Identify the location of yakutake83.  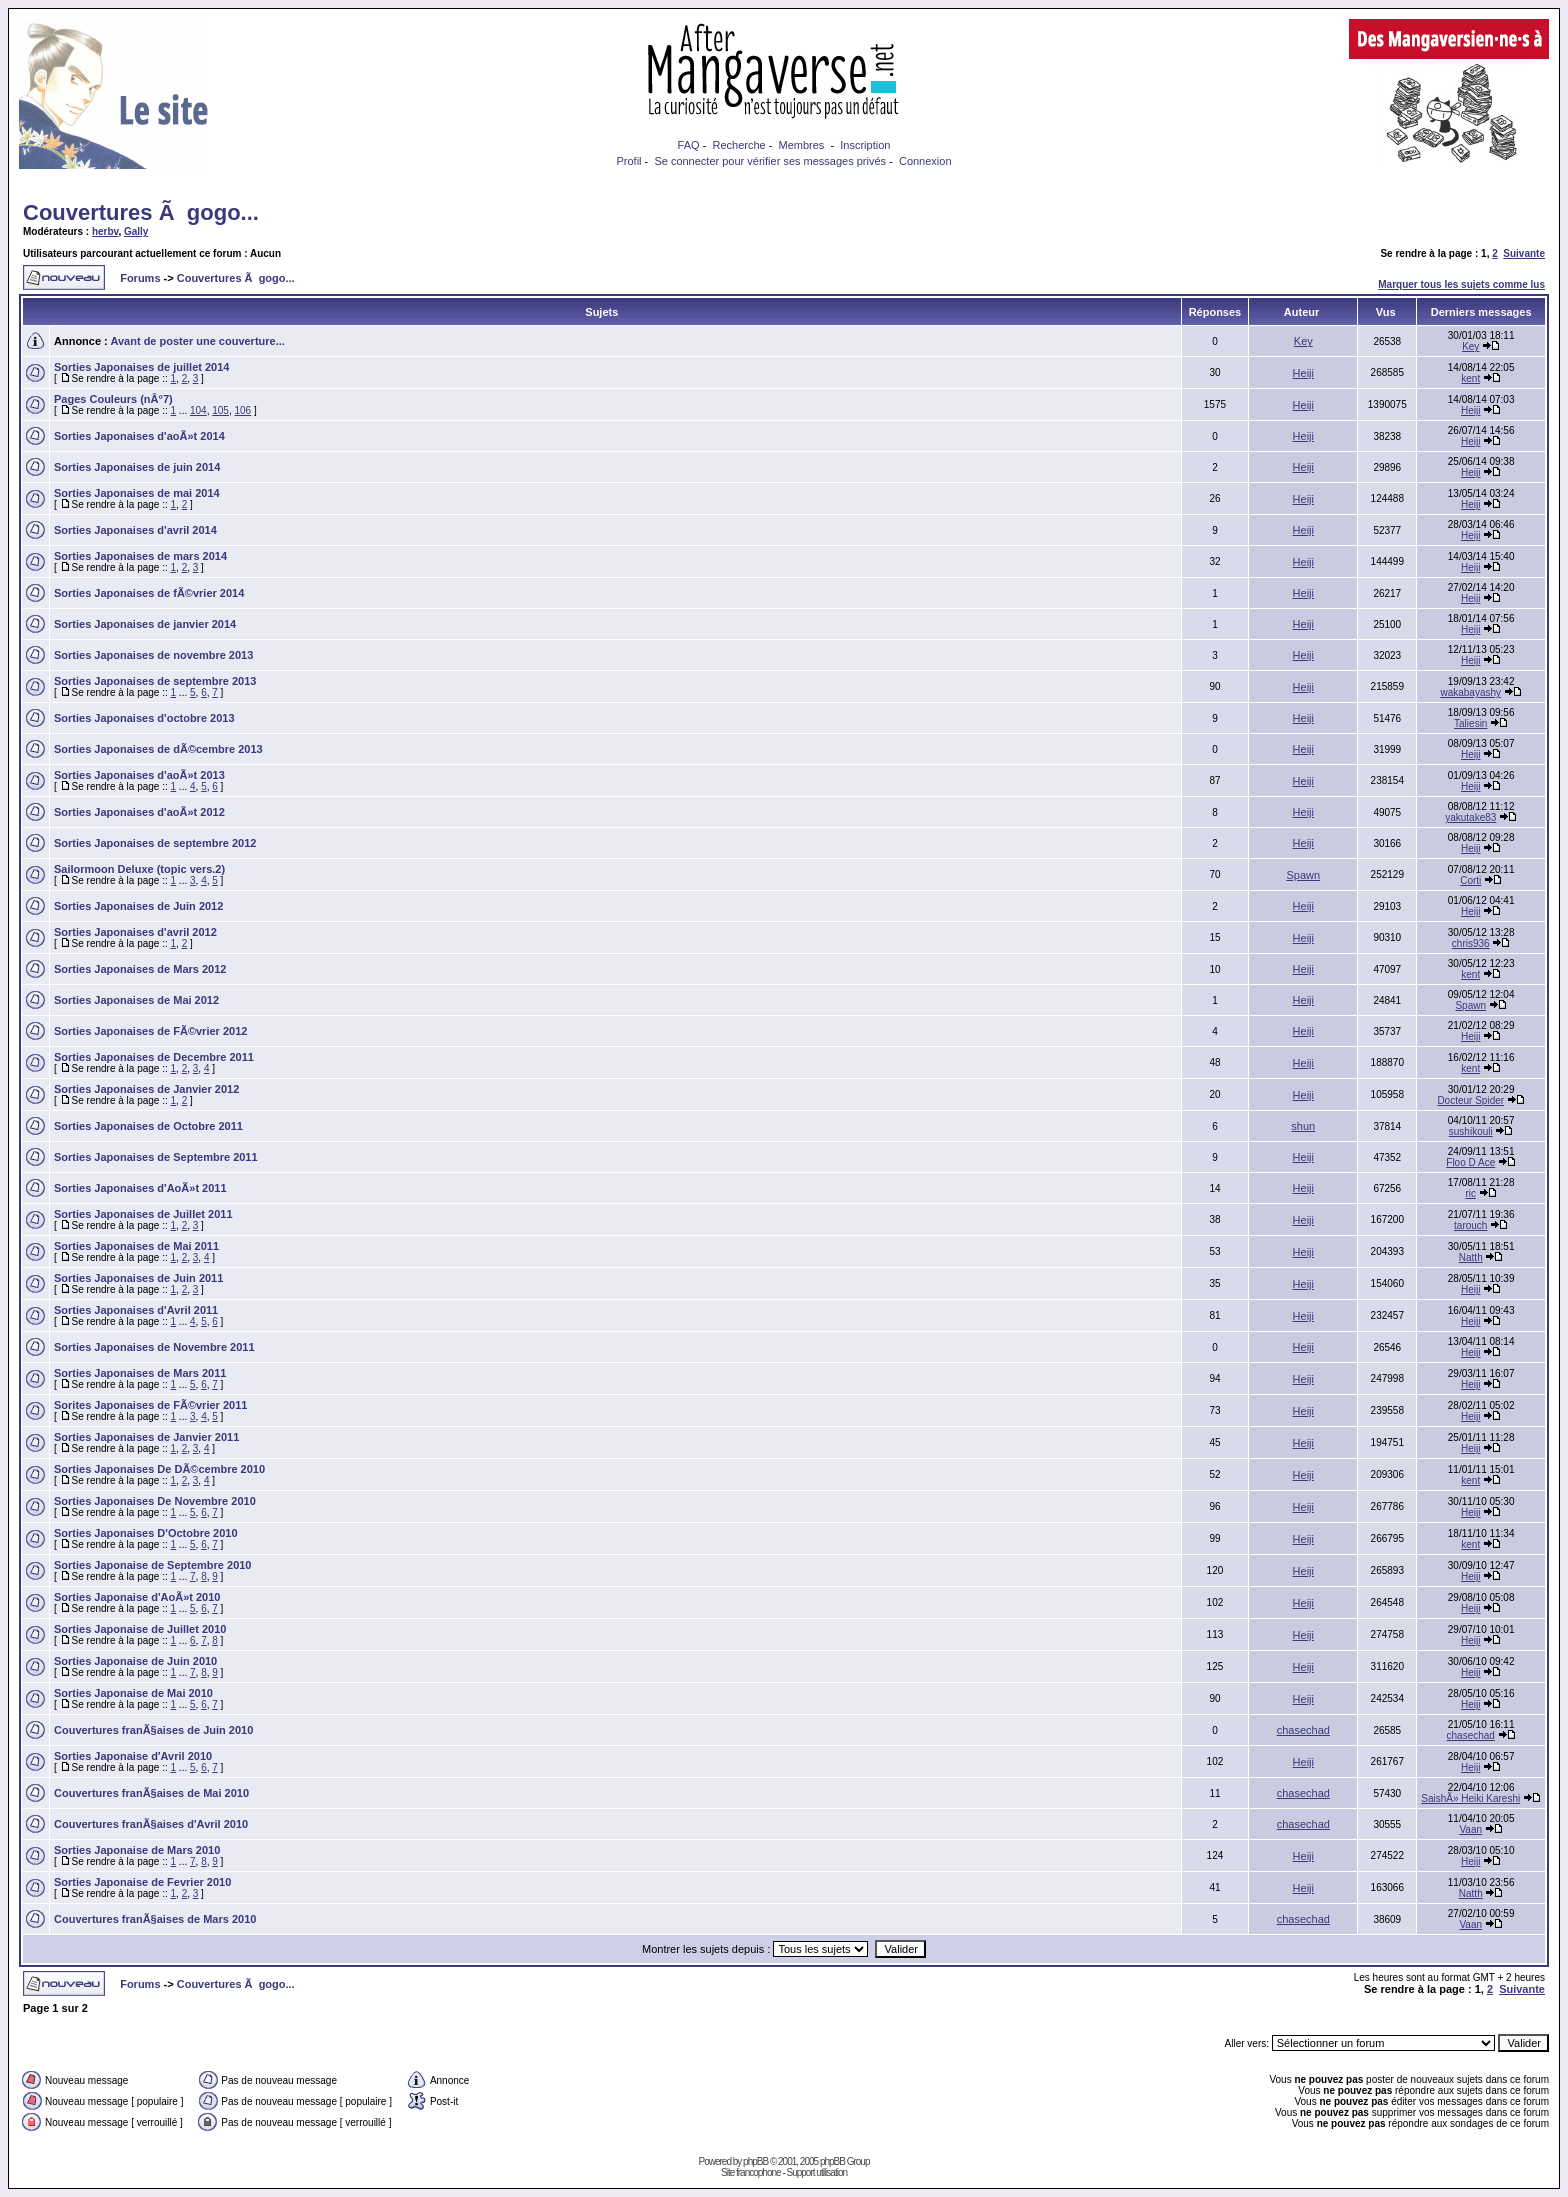
(1470, 817).